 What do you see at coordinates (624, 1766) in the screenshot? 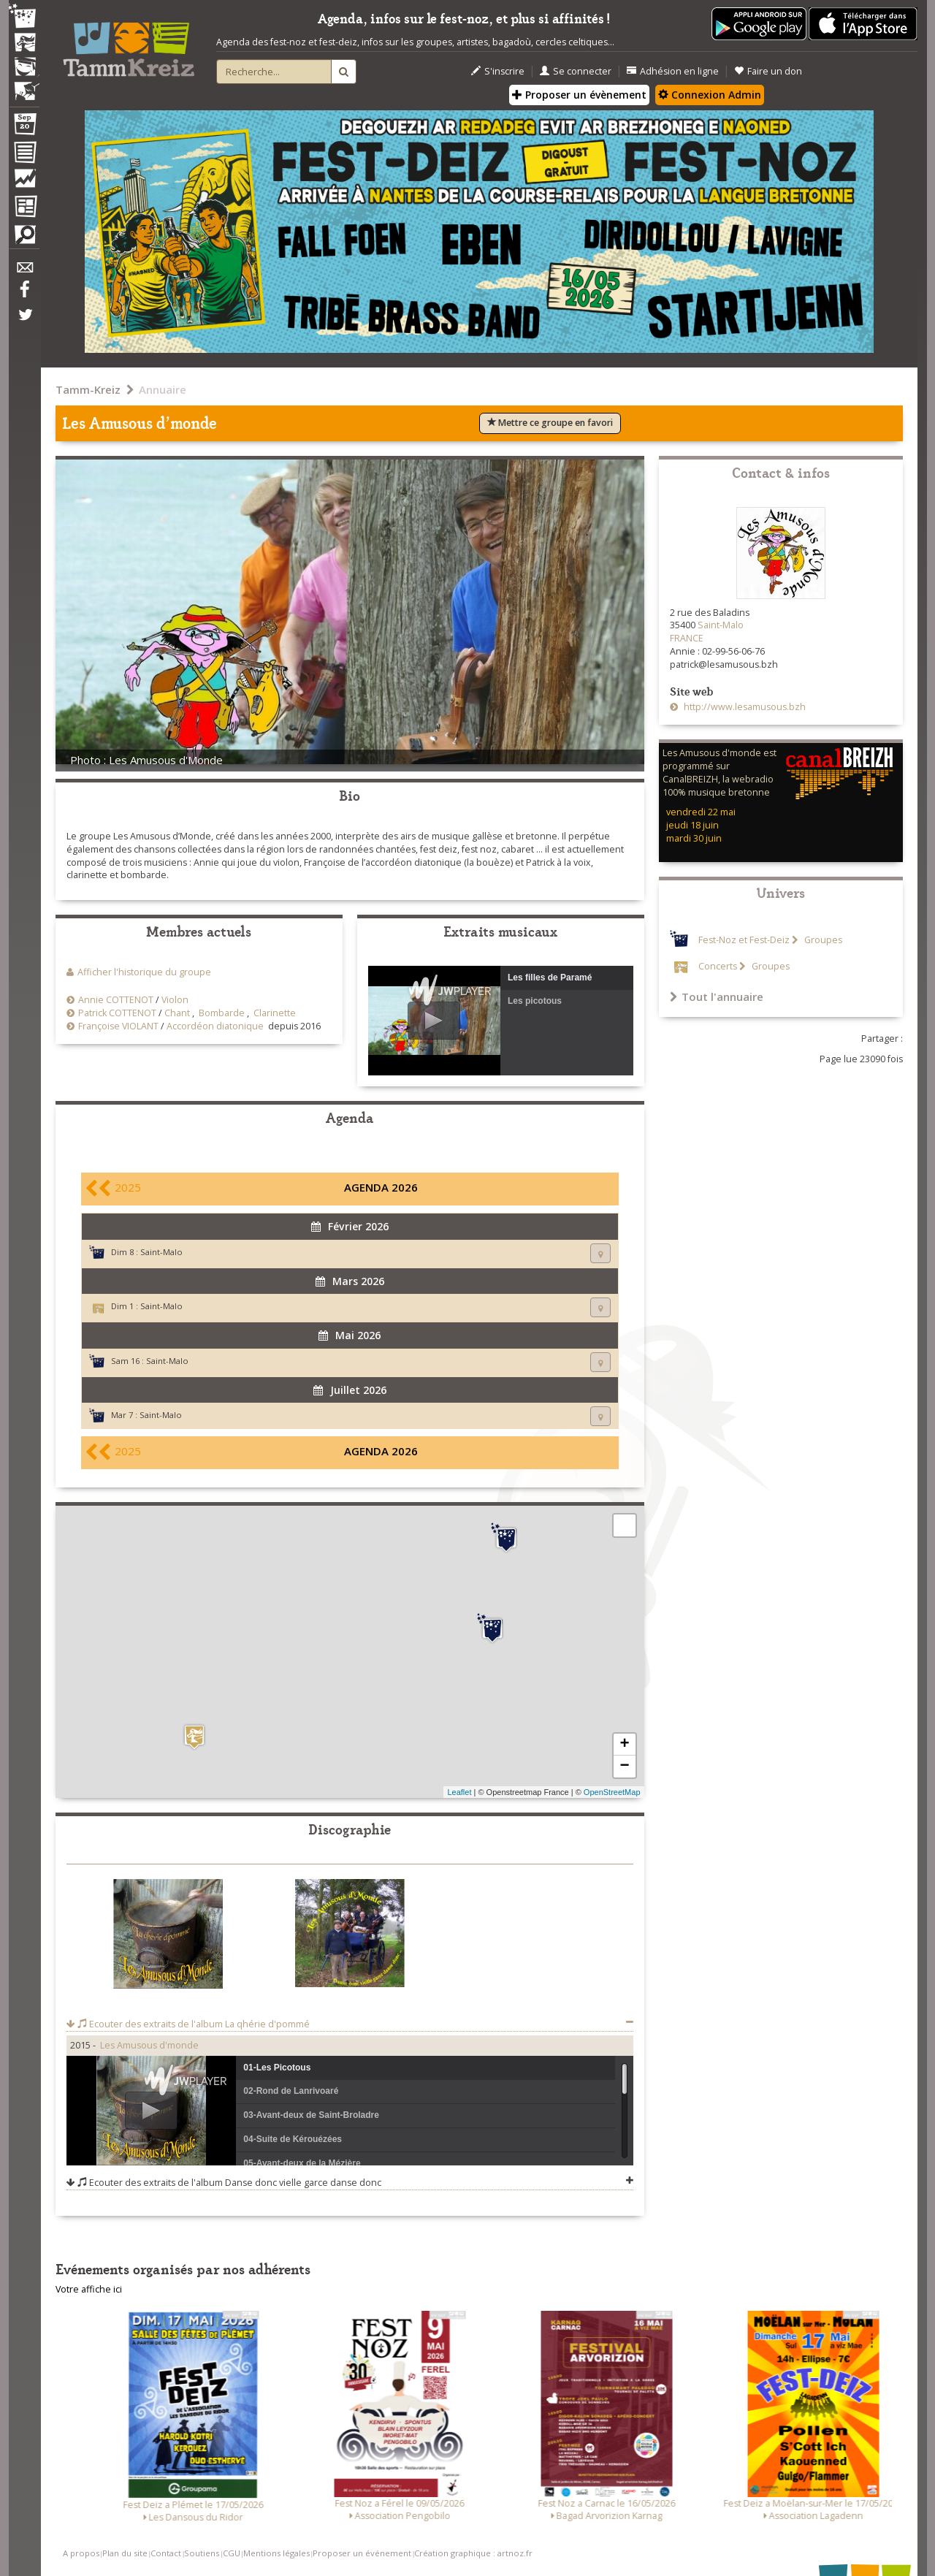
I see `− [button]` at bounding box center [624, 1766].